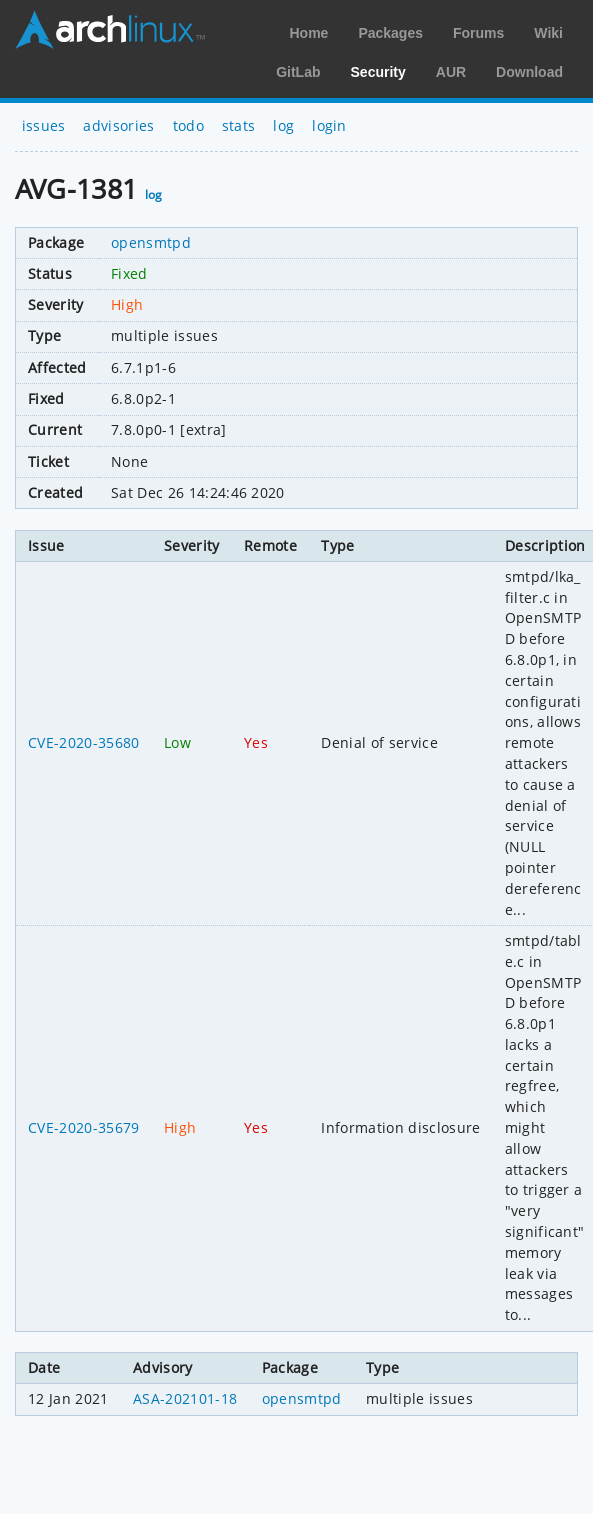 The width and height of the screenshot is (593, 1514). Describe the element at coordinates (110, 30) in the screenshot. I see `Arch Linux` at that location.